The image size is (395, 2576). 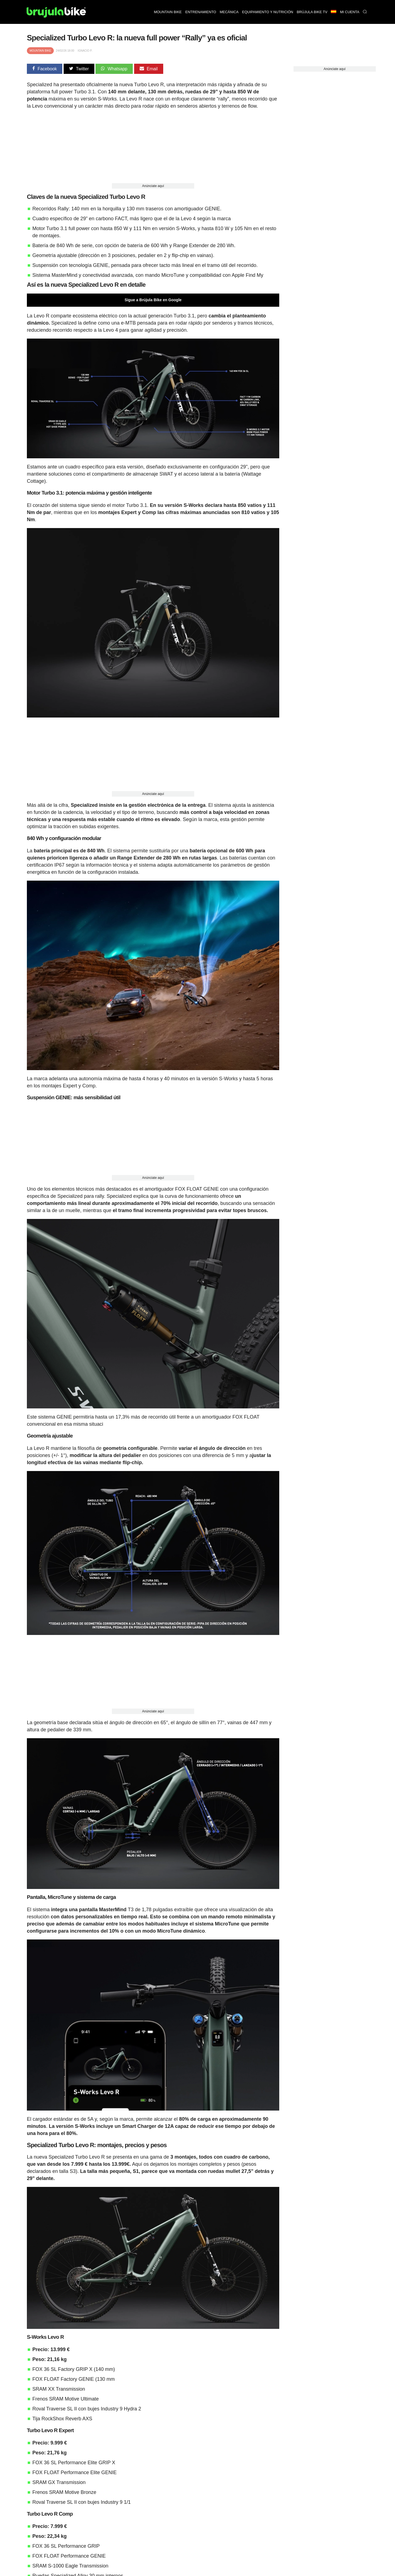 I want to click on Equipamiento y nutrición, so click(x=267, y=12).